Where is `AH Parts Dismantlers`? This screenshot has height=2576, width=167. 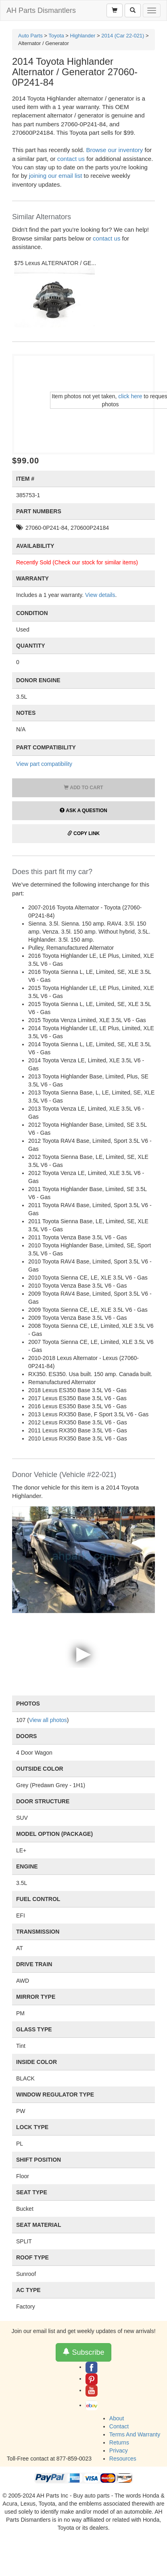 AH Parts Dismantlers is located at coordinates (41, 10).